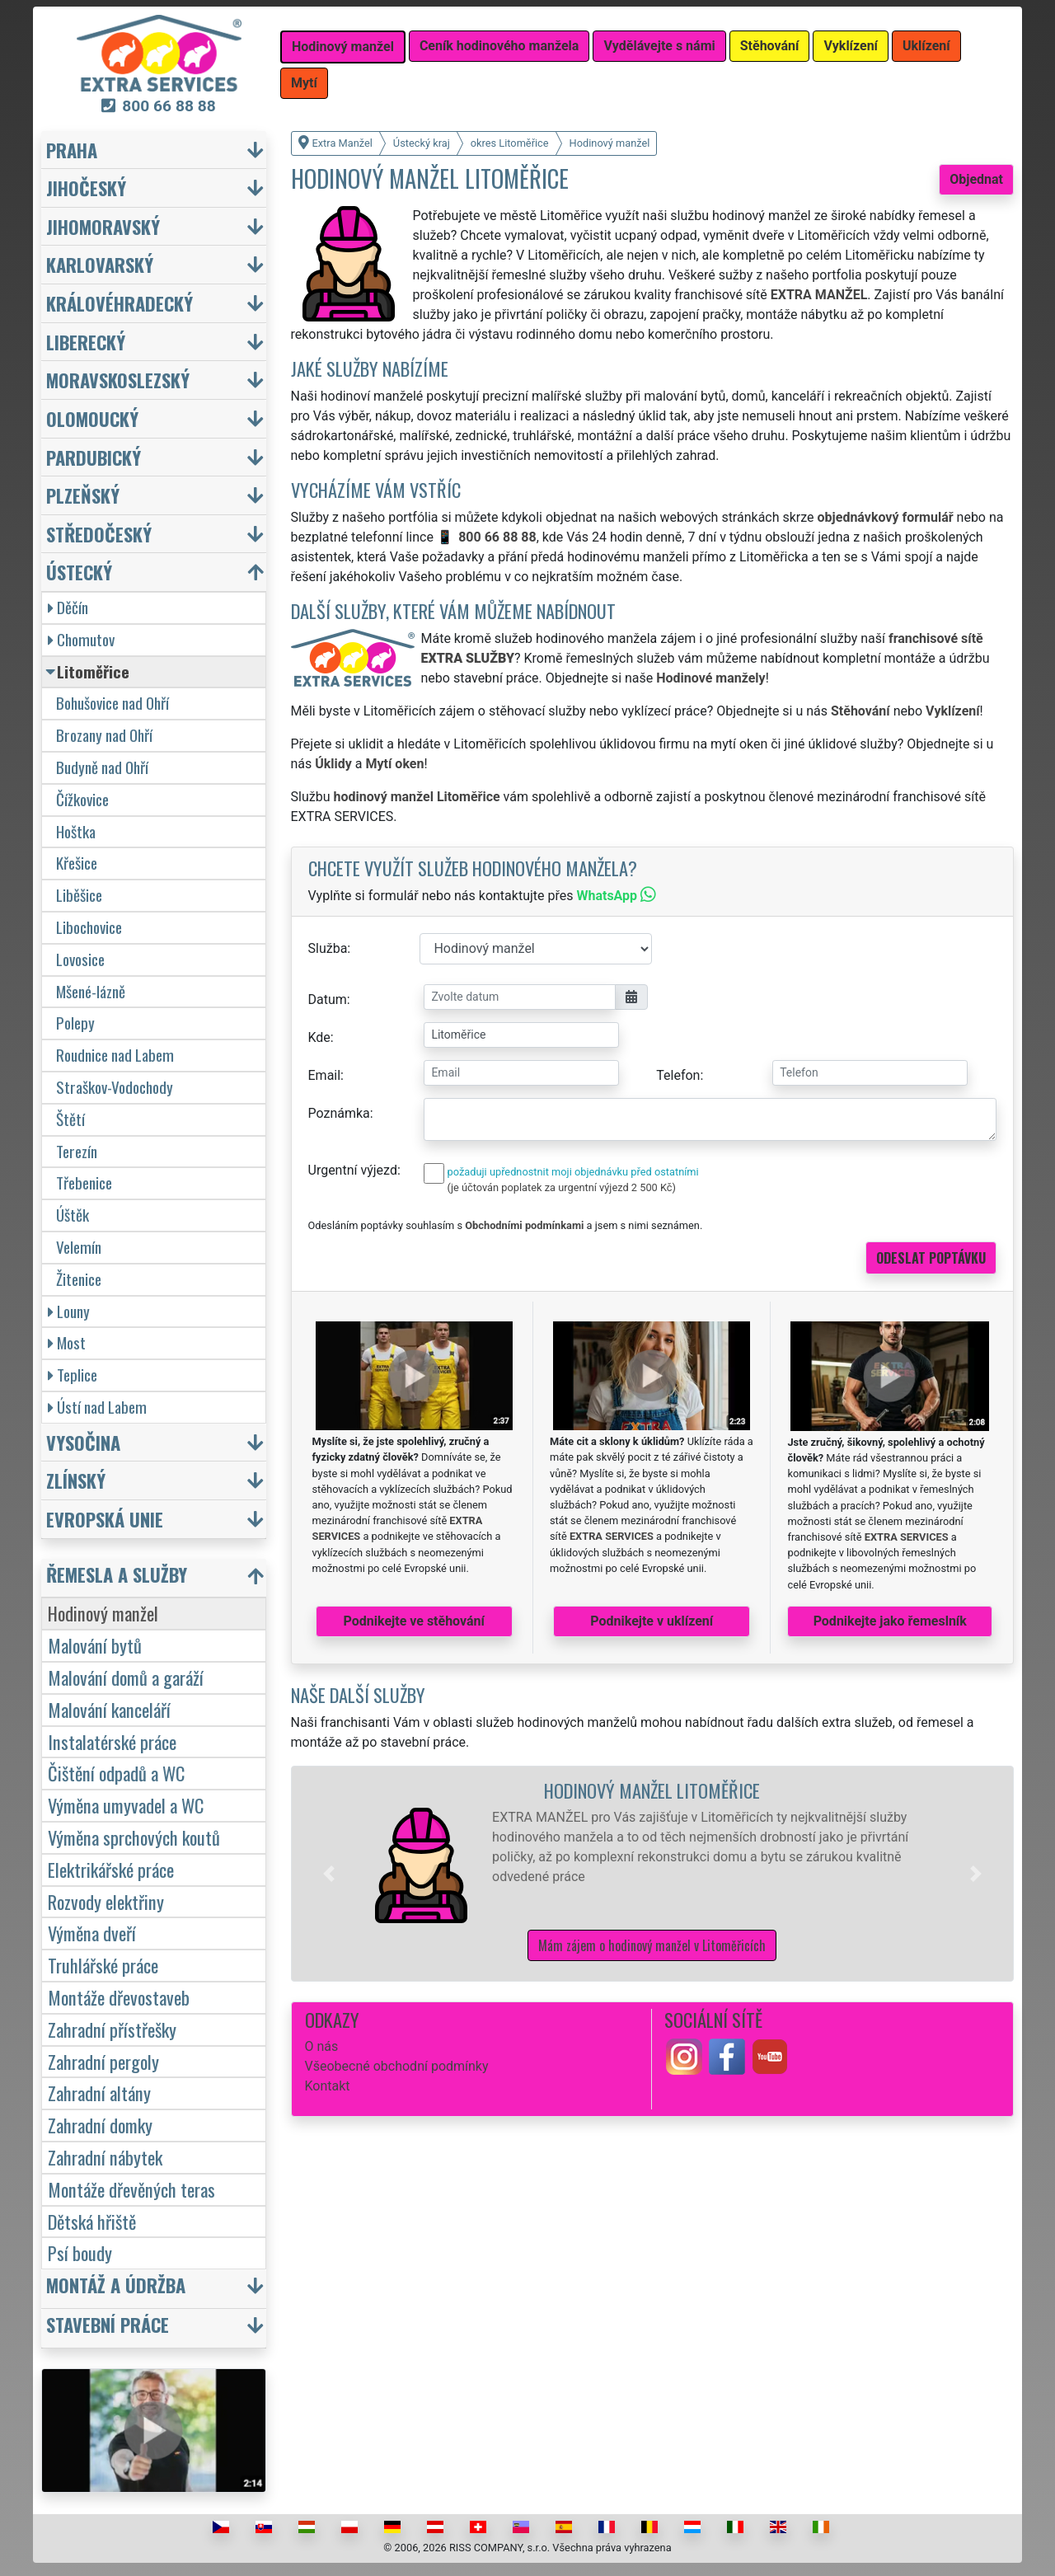  I want to click on Lovosice, so click(80, 959).